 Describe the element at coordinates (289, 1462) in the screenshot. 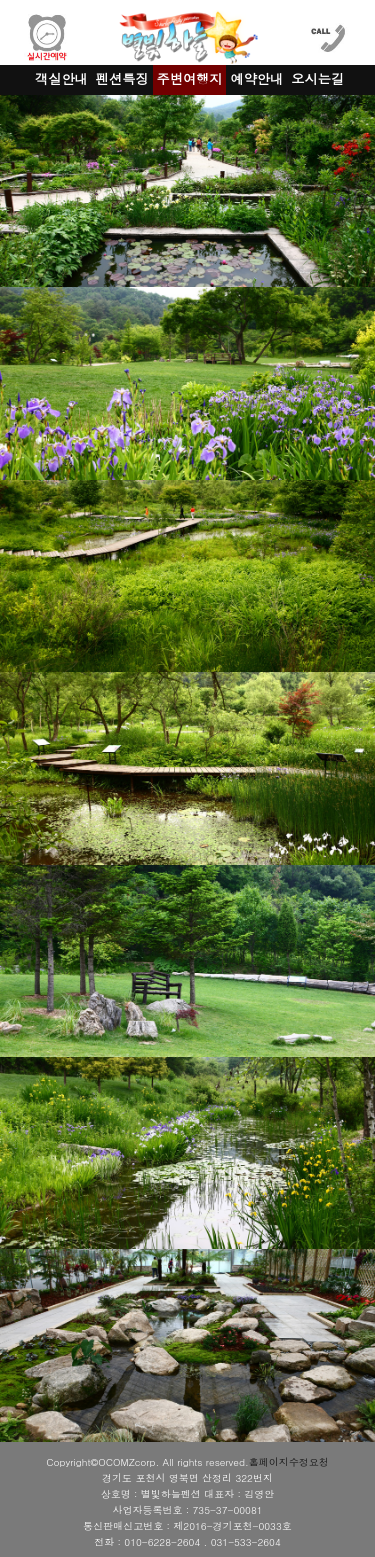

I see `홈페이지수정요청` at that location.